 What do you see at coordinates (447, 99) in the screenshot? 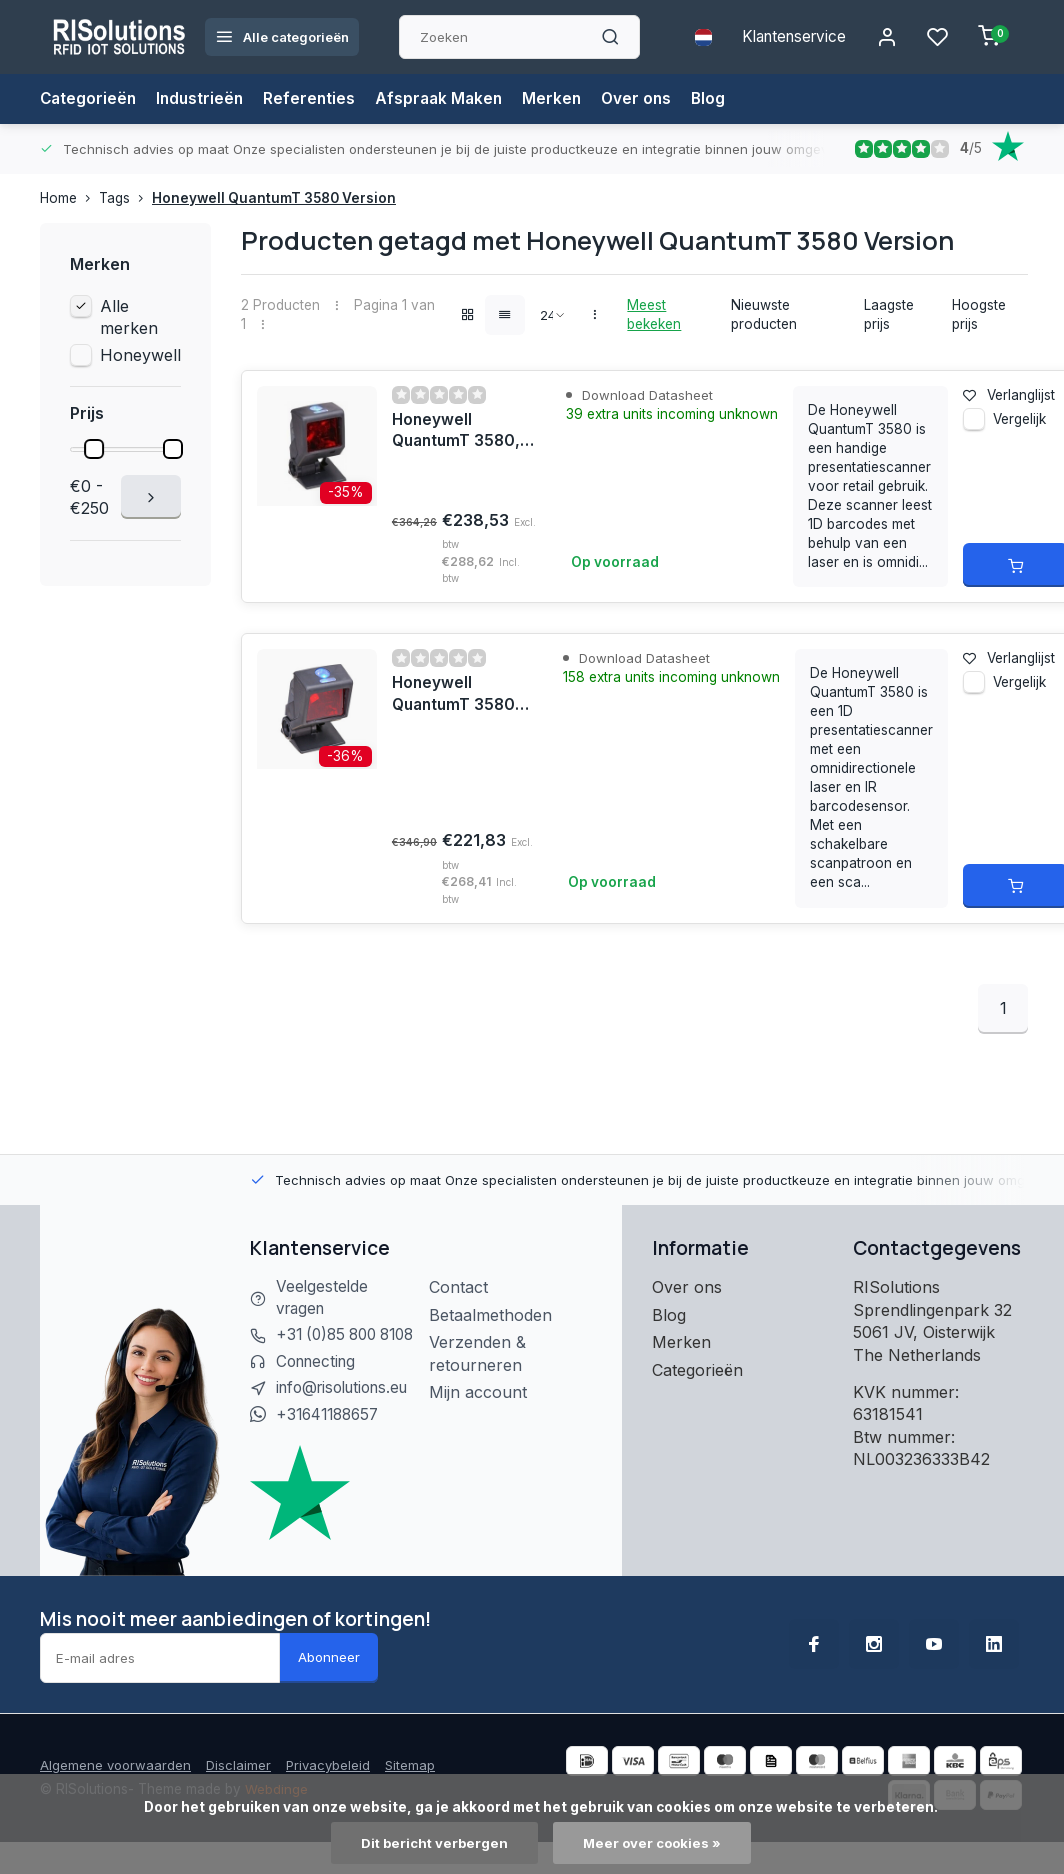
I see `Afspraak Maken` at bounding box center [447, 99].